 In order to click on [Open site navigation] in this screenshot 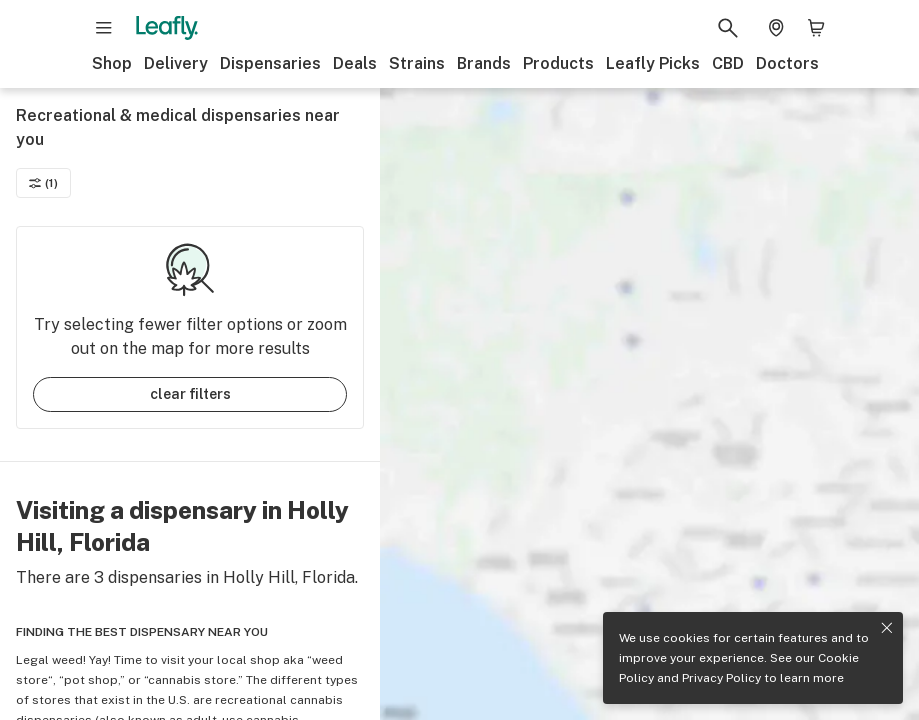, I will do `click(104, 28)`.